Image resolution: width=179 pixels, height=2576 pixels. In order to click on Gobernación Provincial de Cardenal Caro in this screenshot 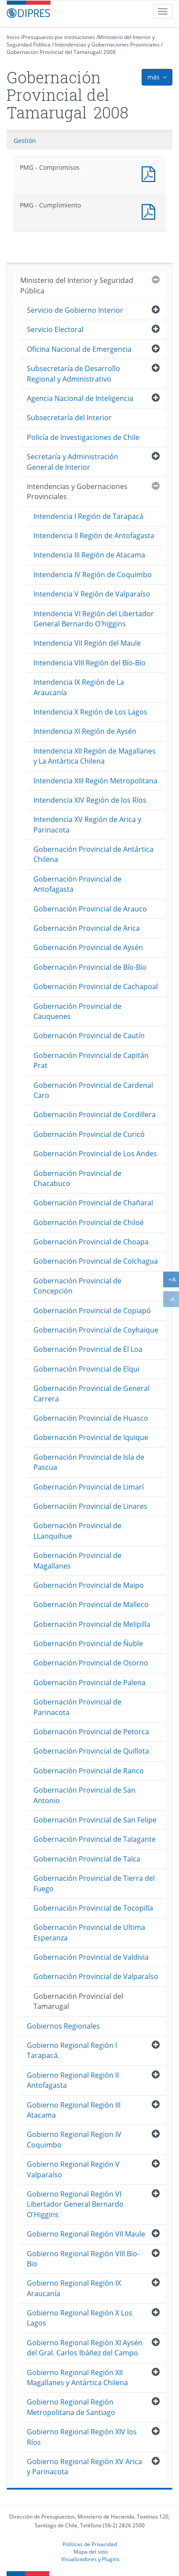, I will do `click(93, 1090)`.